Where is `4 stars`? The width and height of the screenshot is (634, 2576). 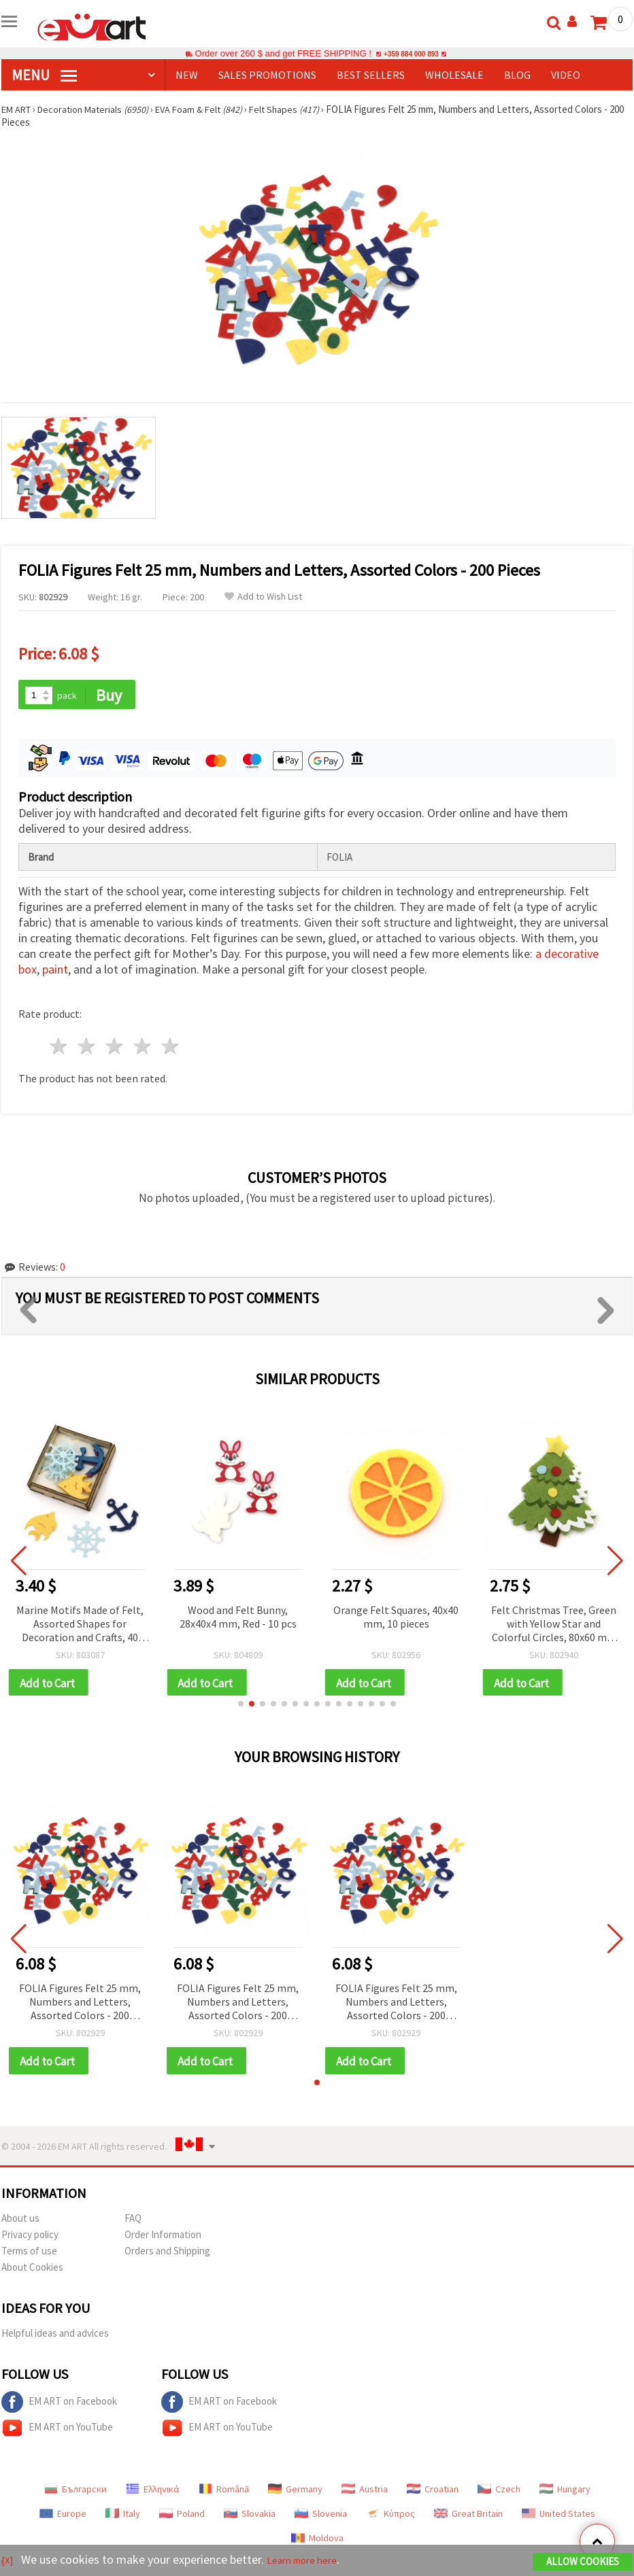 4 stars is located at coordinates (142, 1048).